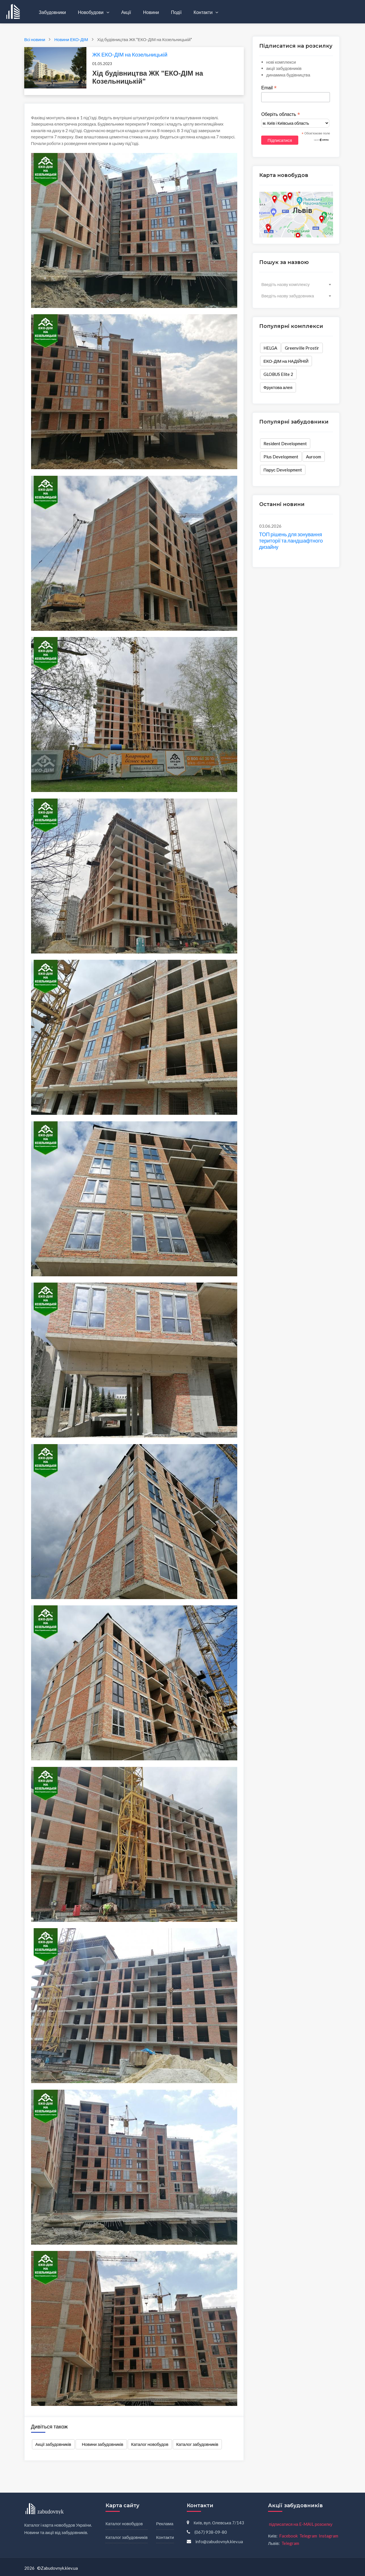 The height and width of the screenshot is (2576, 365). Describe the element at coordinates (282, 469) in the screenshot. I see `Парус Development` at that location.